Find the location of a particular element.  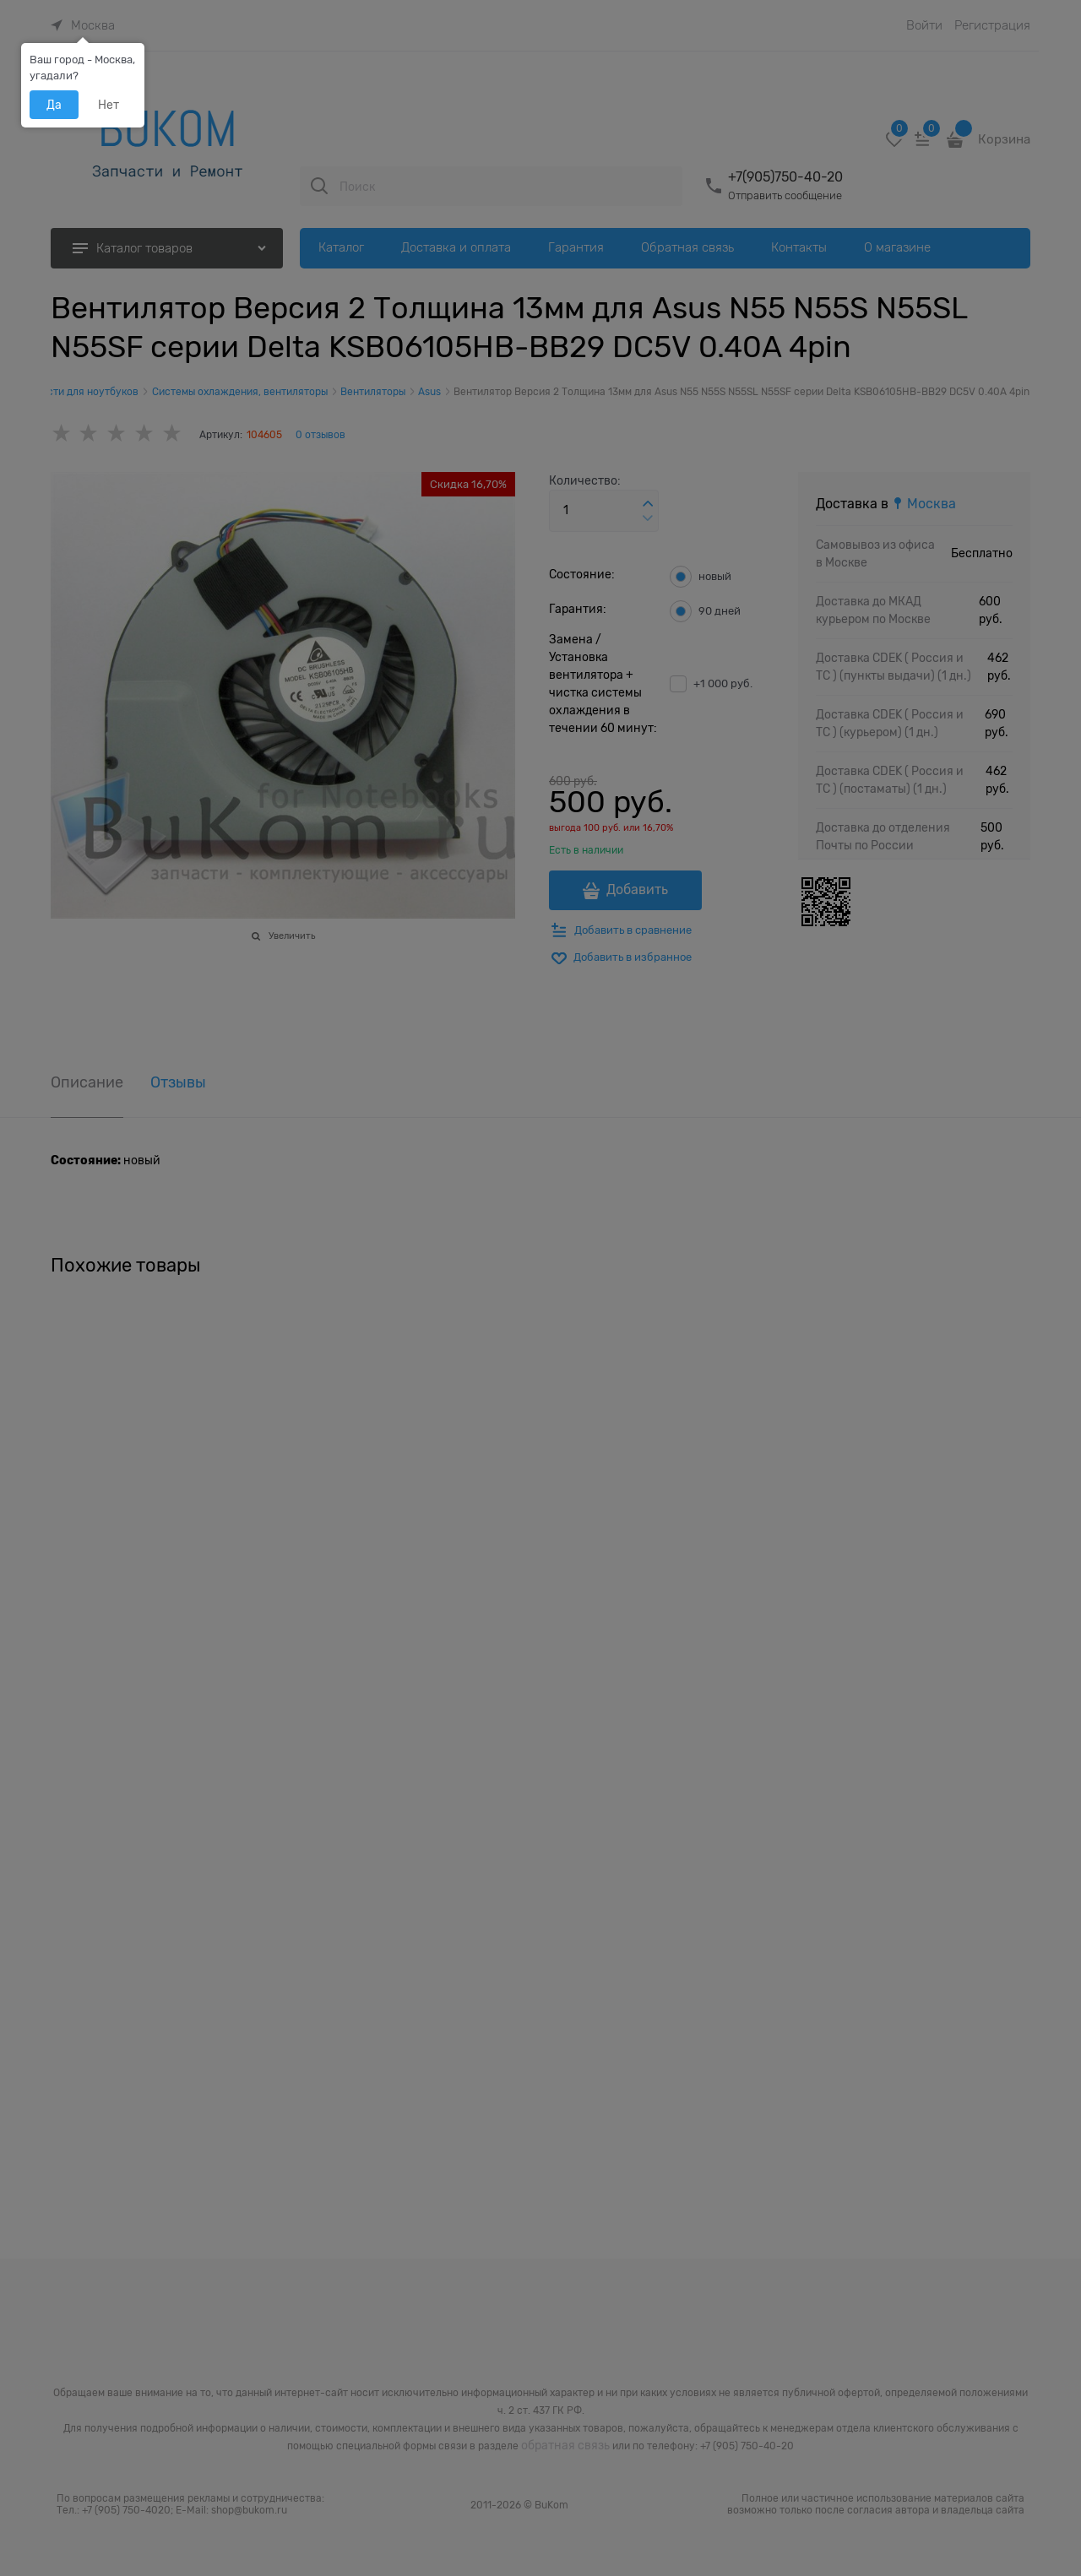

Да is located at coordinates (54, 104).